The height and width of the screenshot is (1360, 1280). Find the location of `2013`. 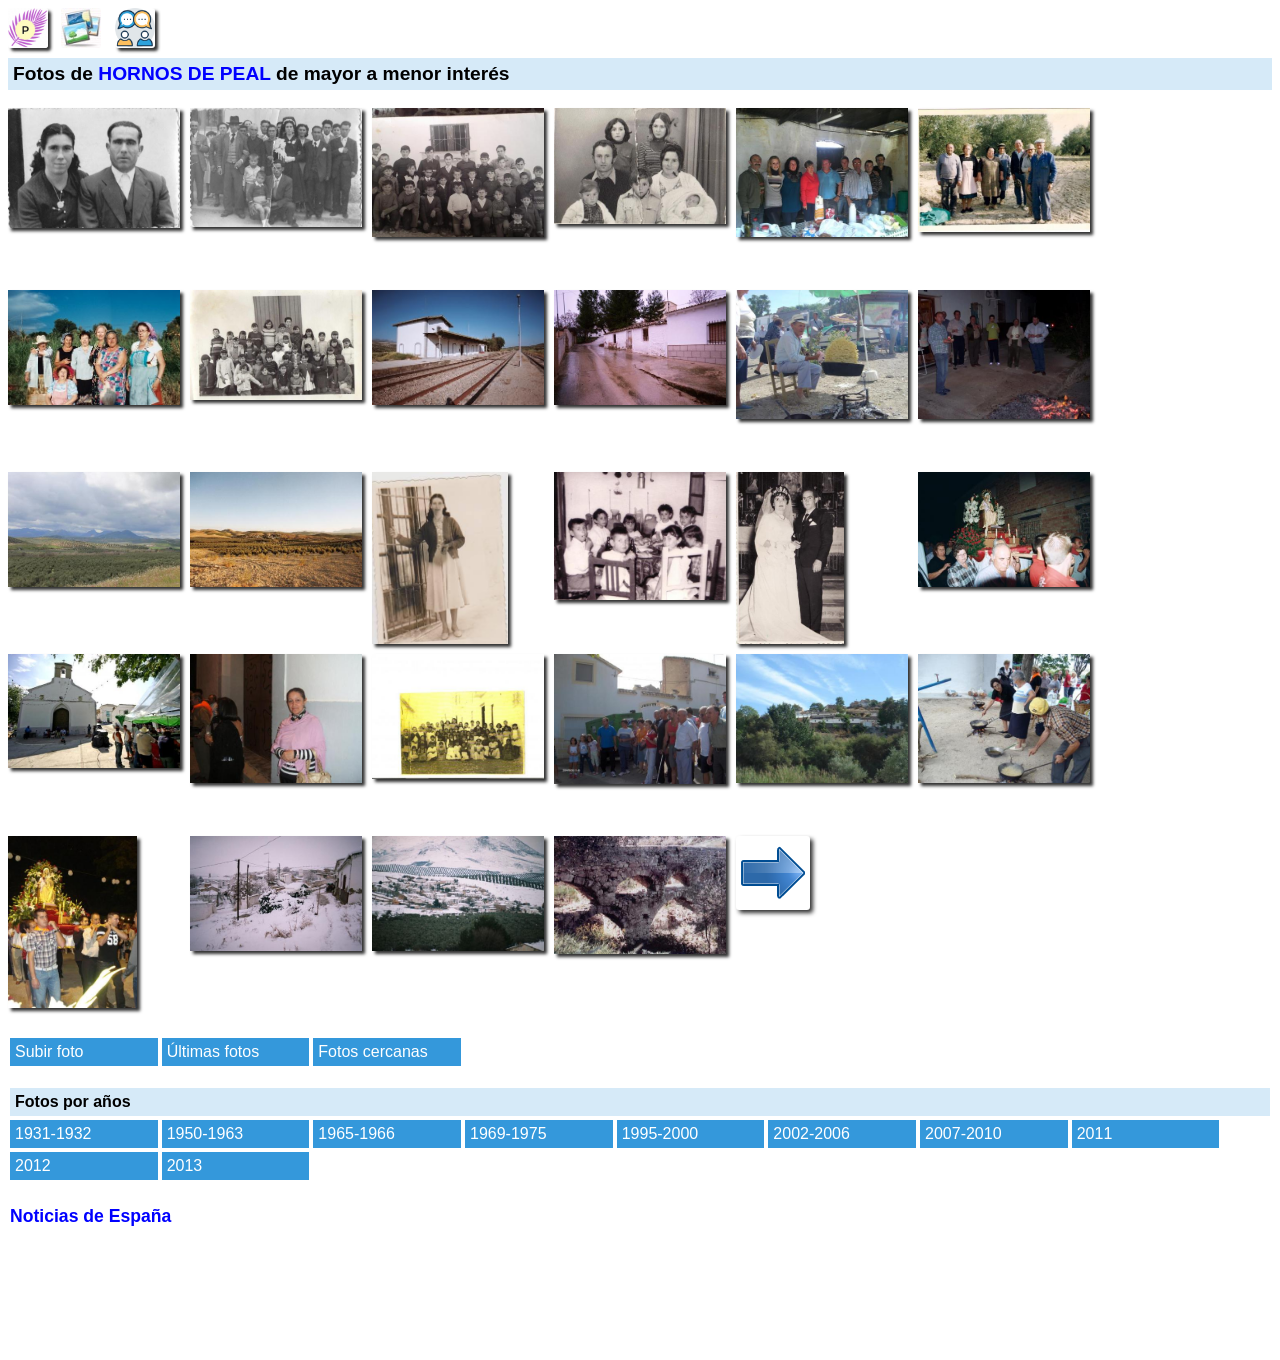

2013 is located at coordinates (185, 1165).